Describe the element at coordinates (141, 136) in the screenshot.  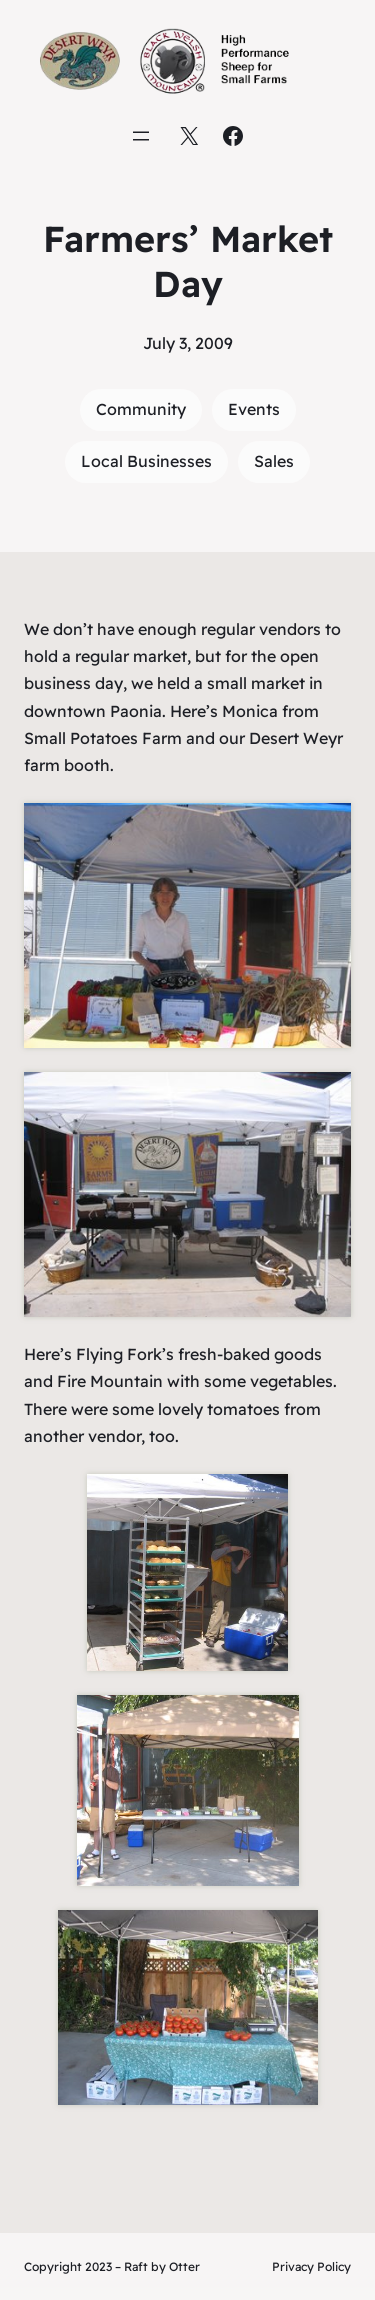
I see `[Open menu]` at that location.